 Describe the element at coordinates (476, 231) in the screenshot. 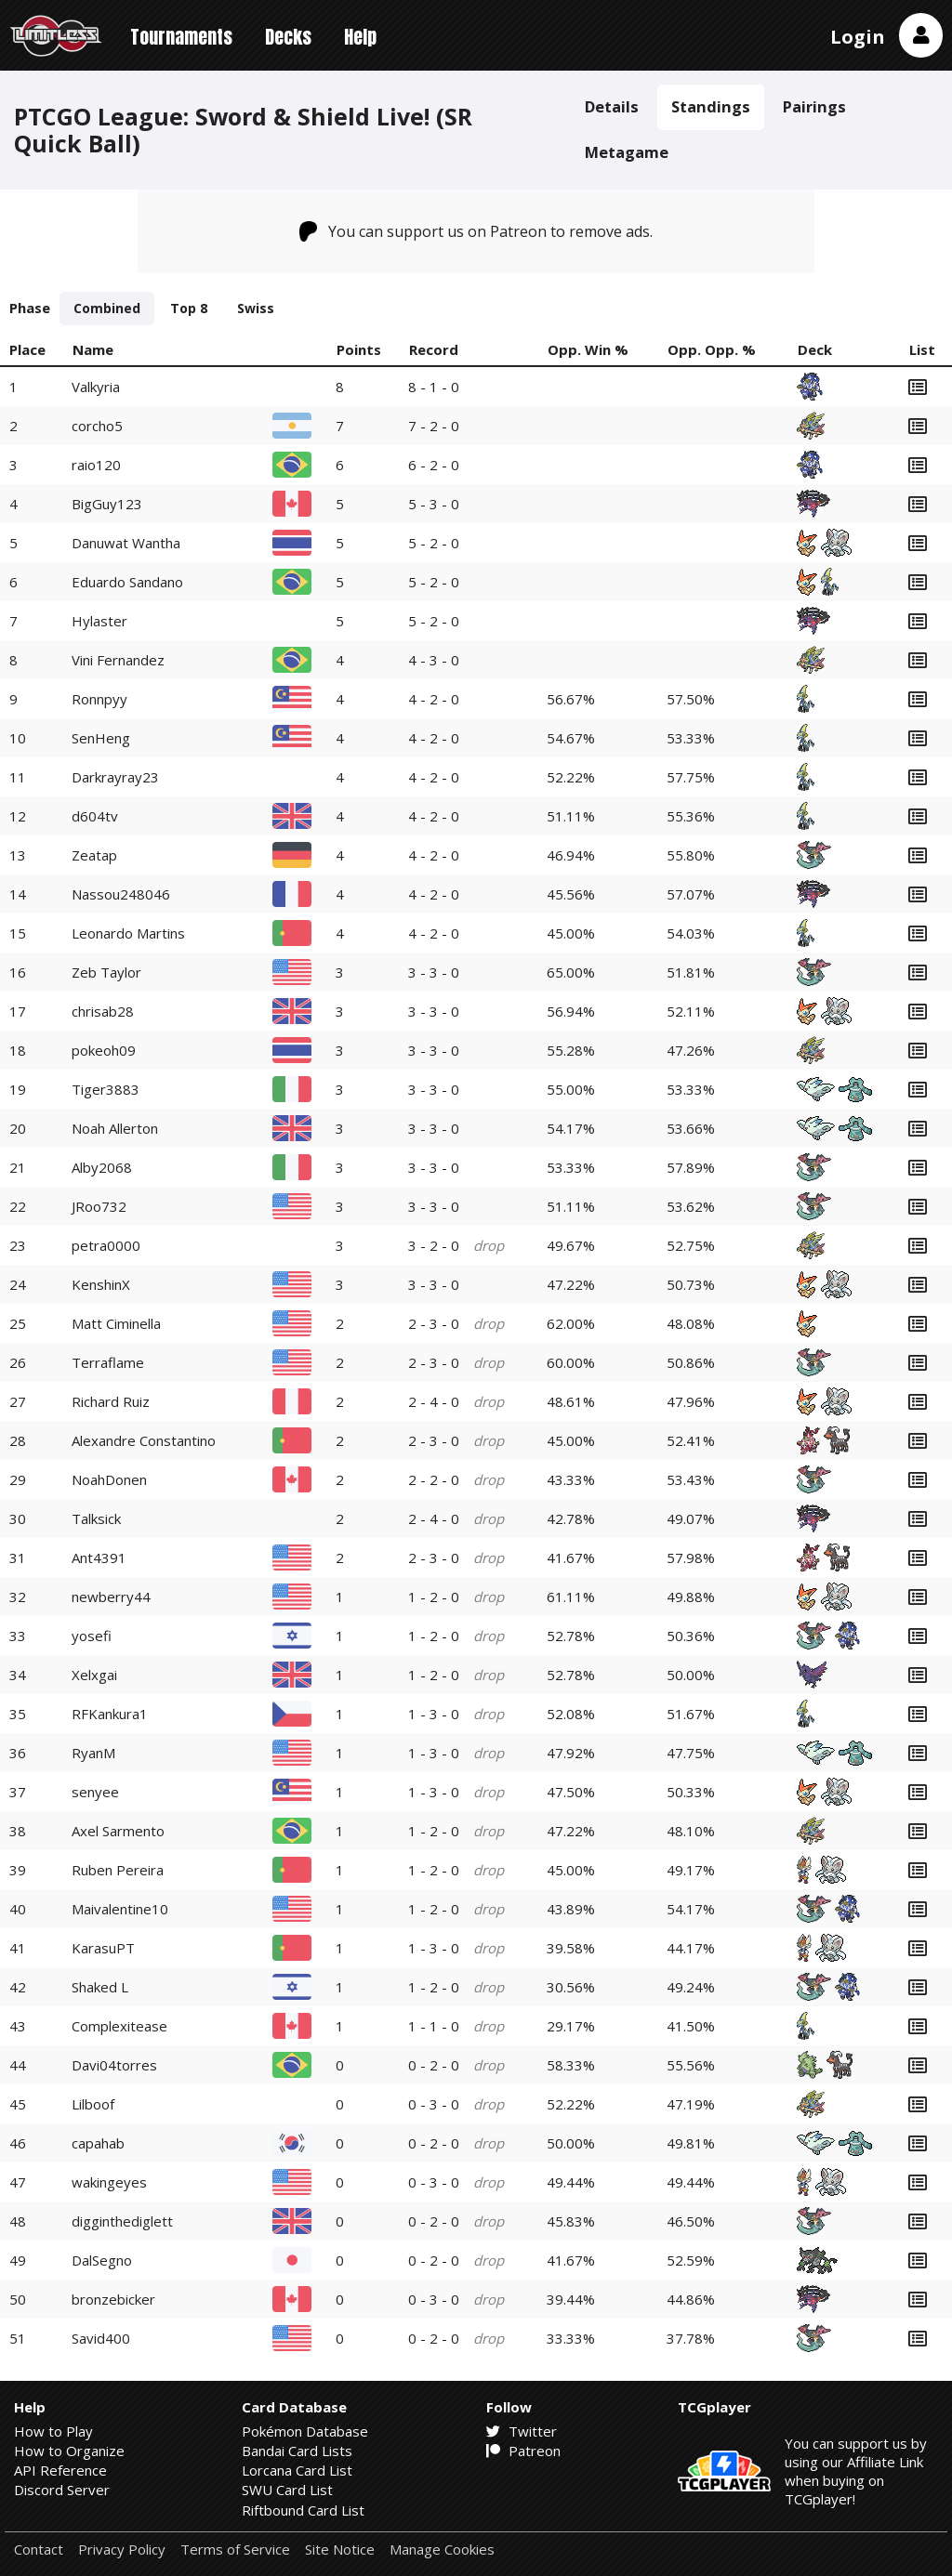

I see `You can support us on Patreon to remove ads.` at that location.